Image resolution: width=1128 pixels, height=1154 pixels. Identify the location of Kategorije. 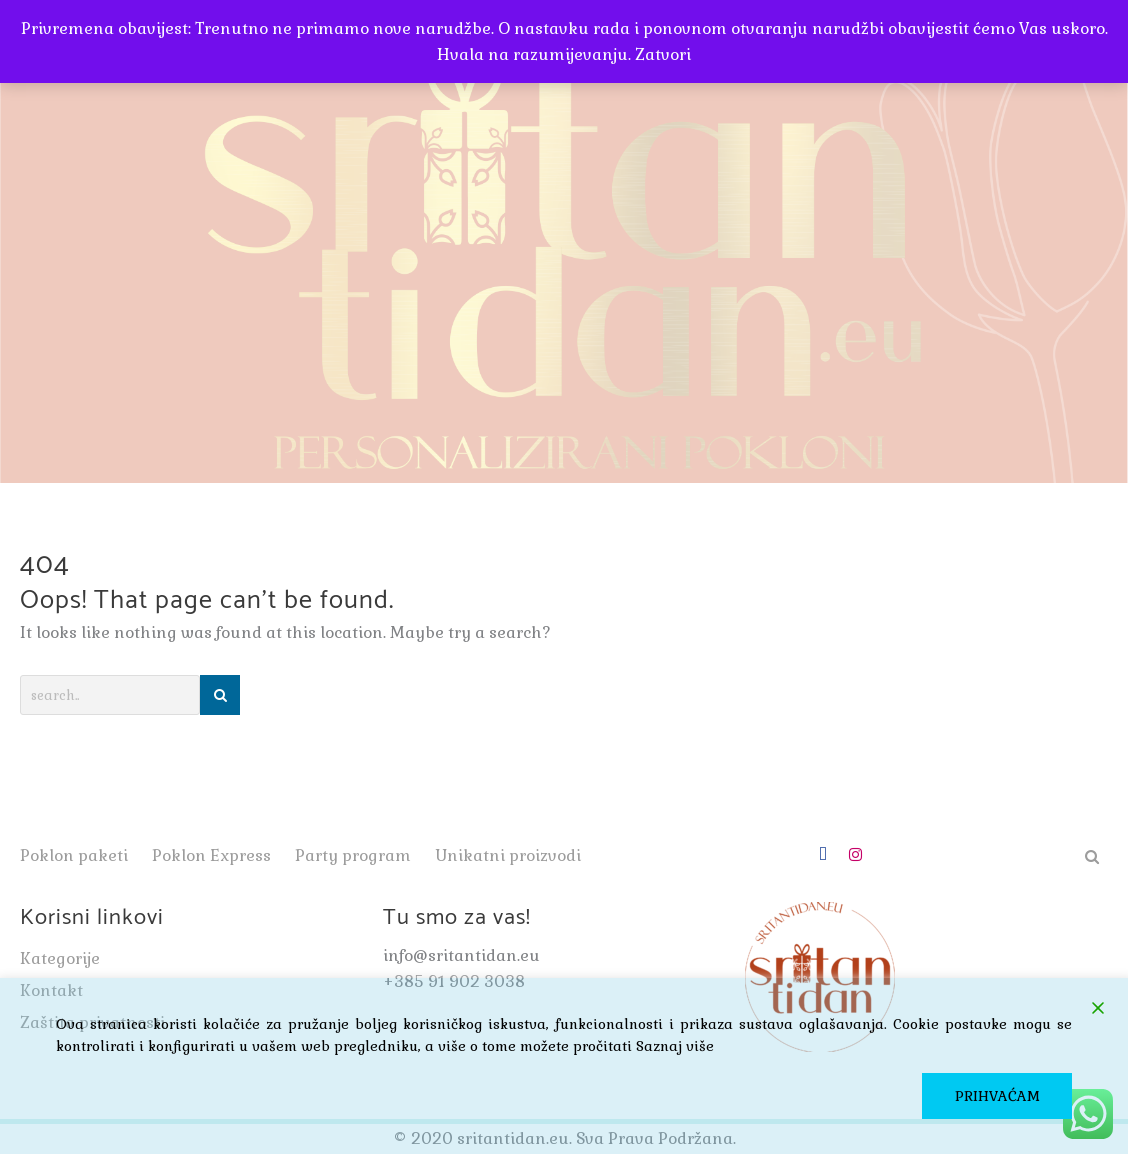
(60, 958).